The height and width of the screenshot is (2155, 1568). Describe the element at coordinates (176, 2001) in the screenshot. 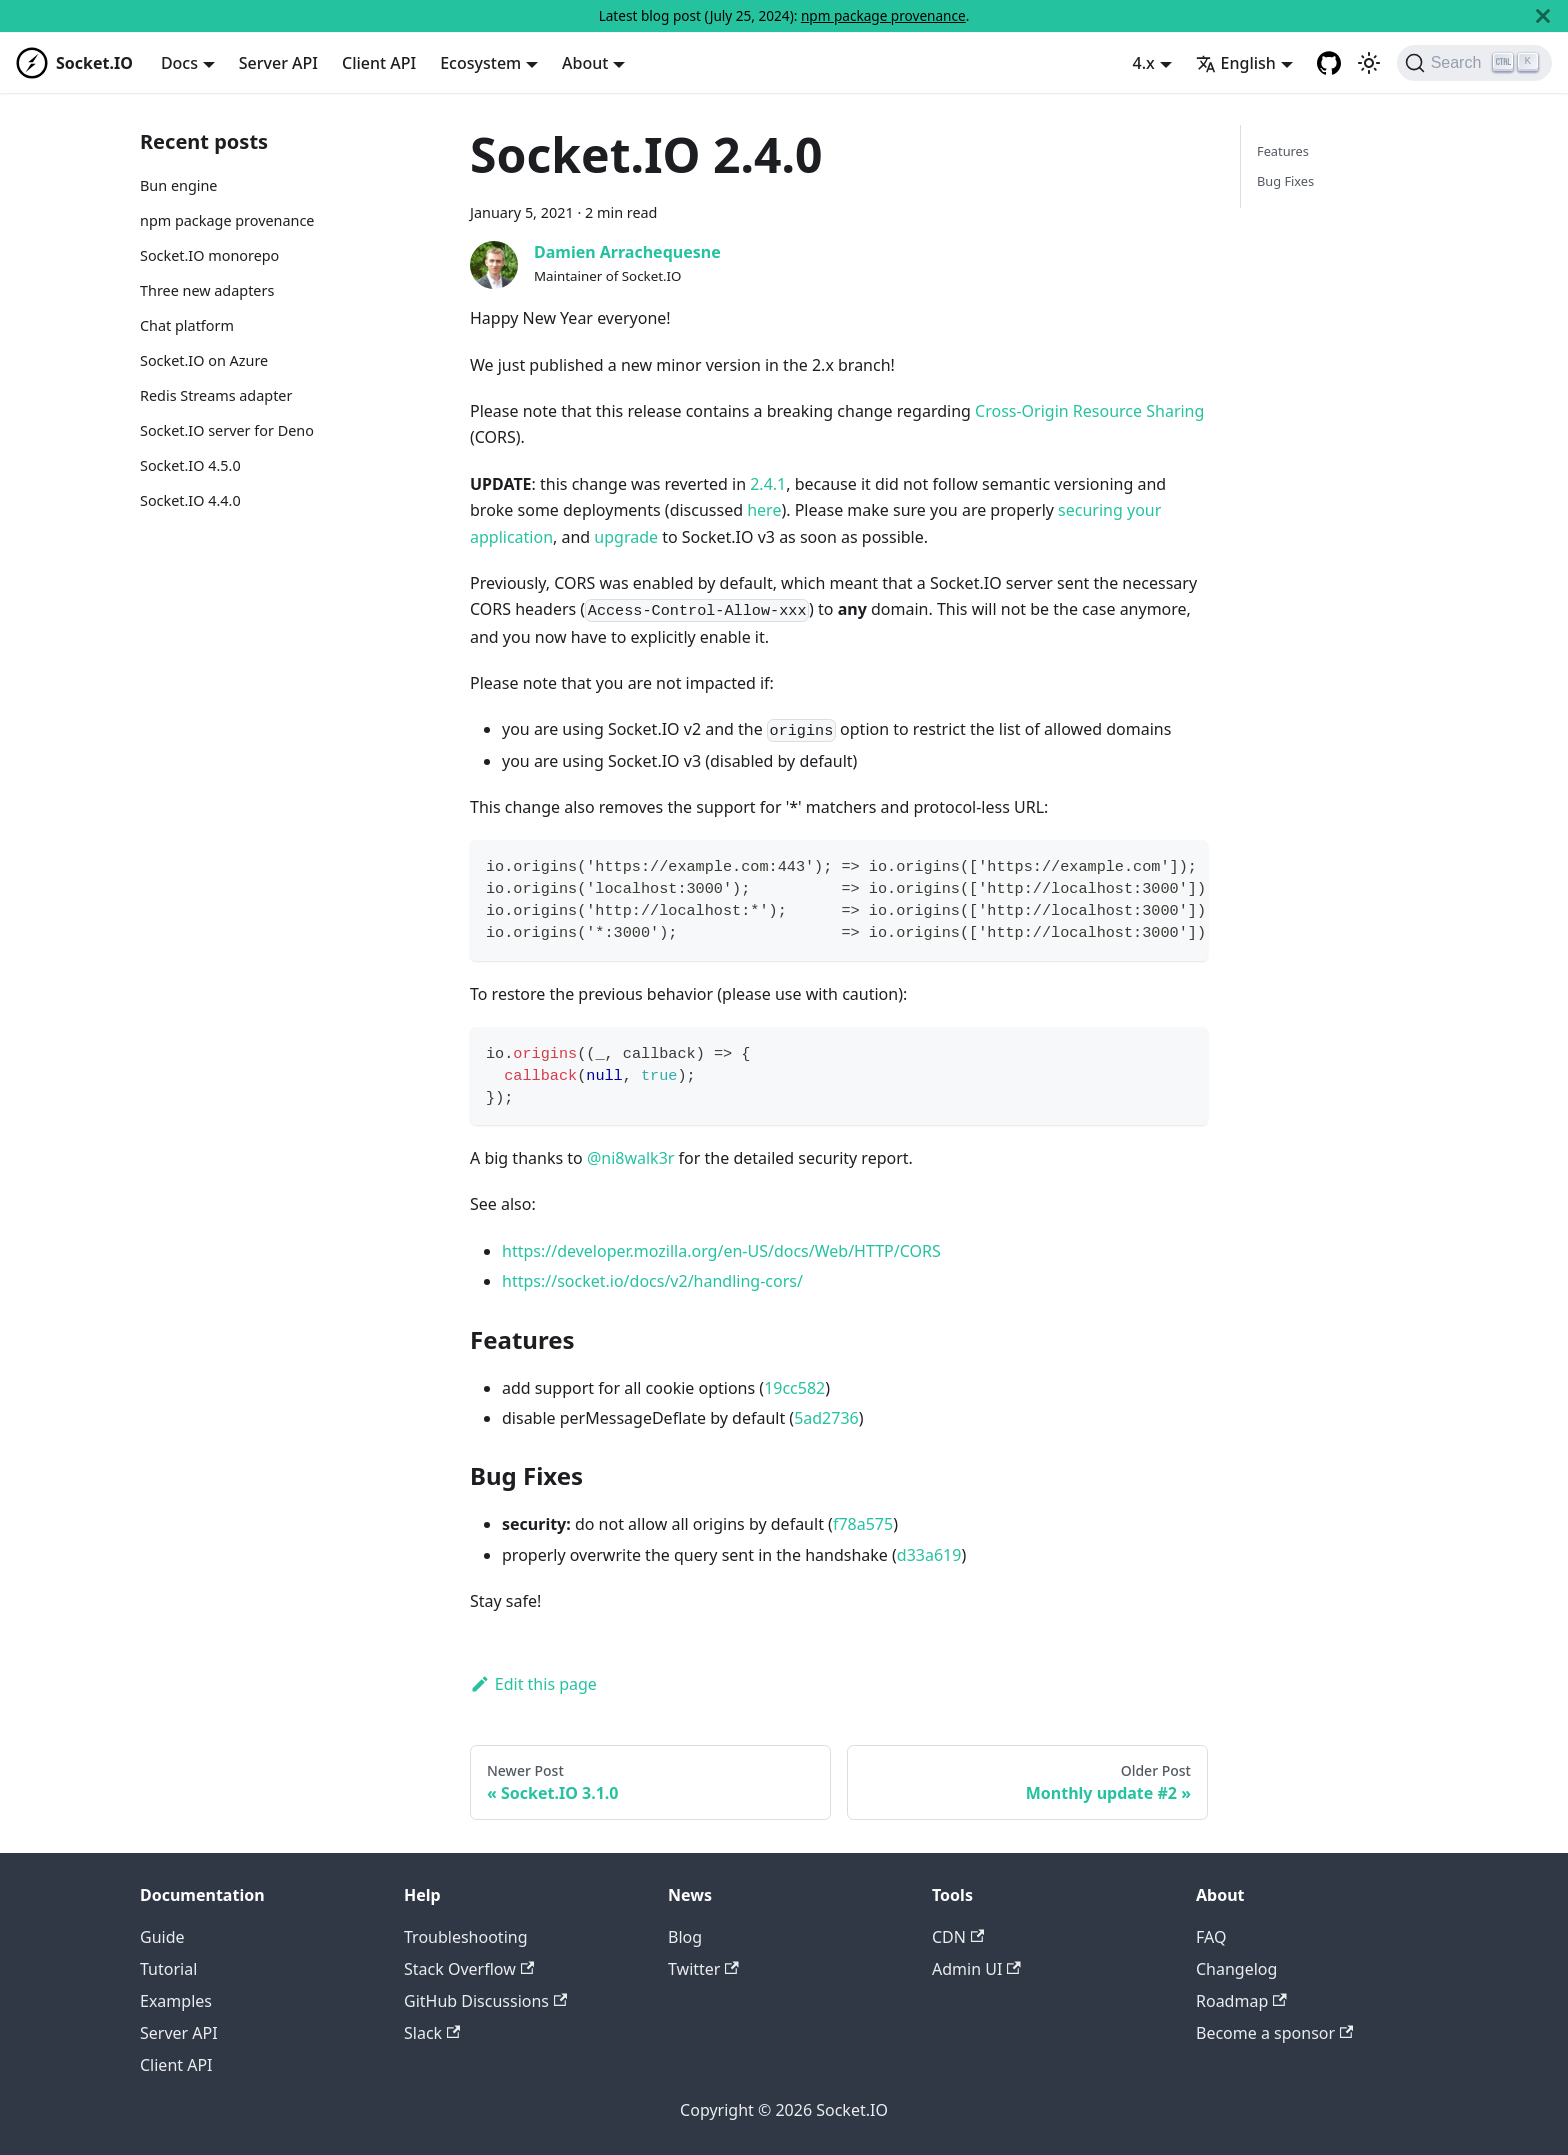

I see `Examples` at that location.